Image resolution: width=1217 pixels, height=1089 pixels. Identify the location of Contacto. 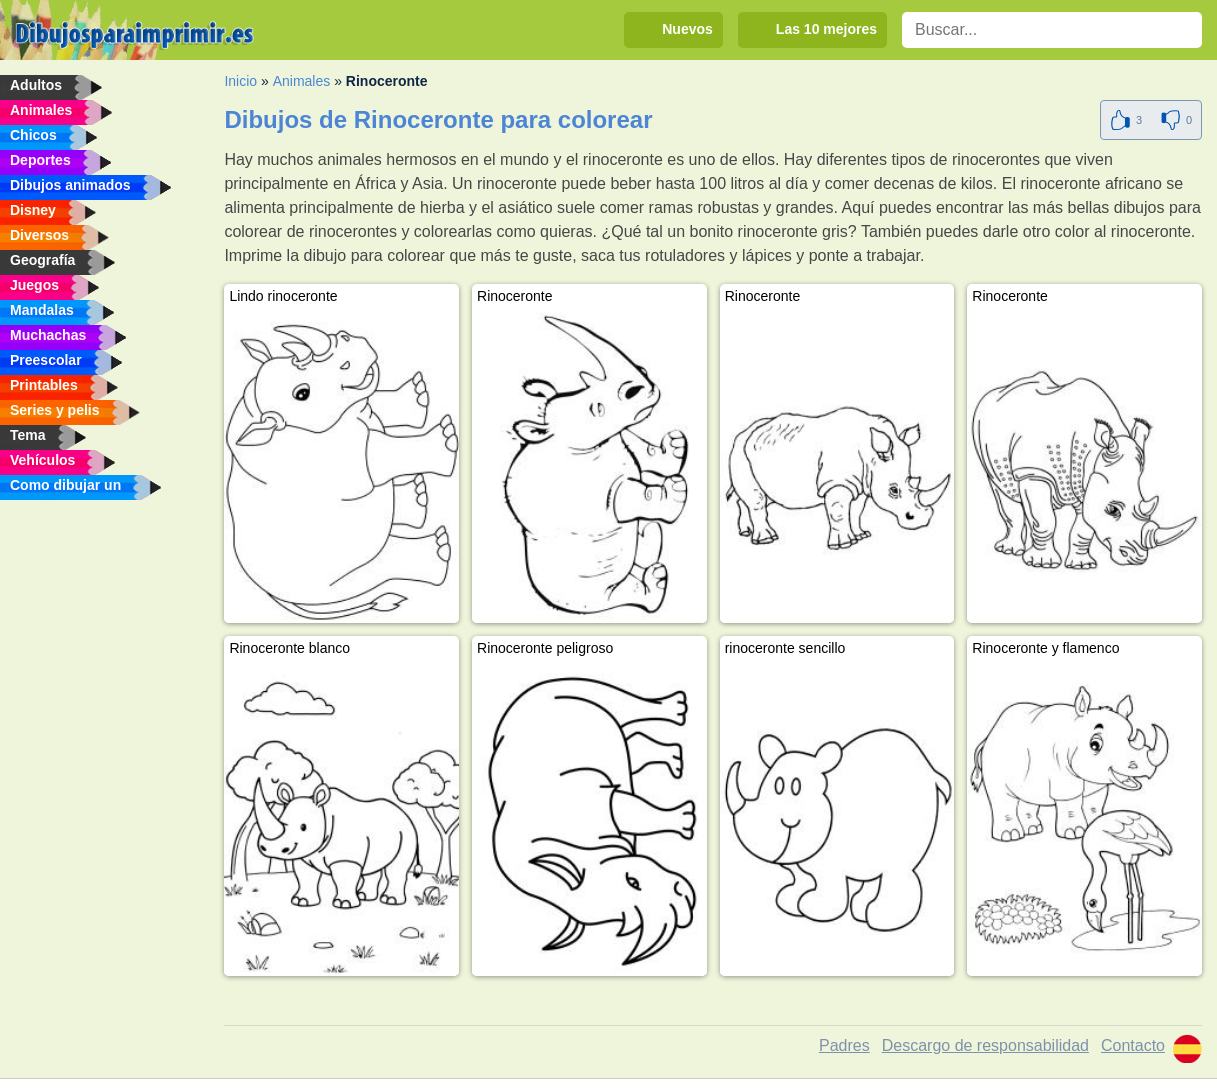
(1133, 1045).